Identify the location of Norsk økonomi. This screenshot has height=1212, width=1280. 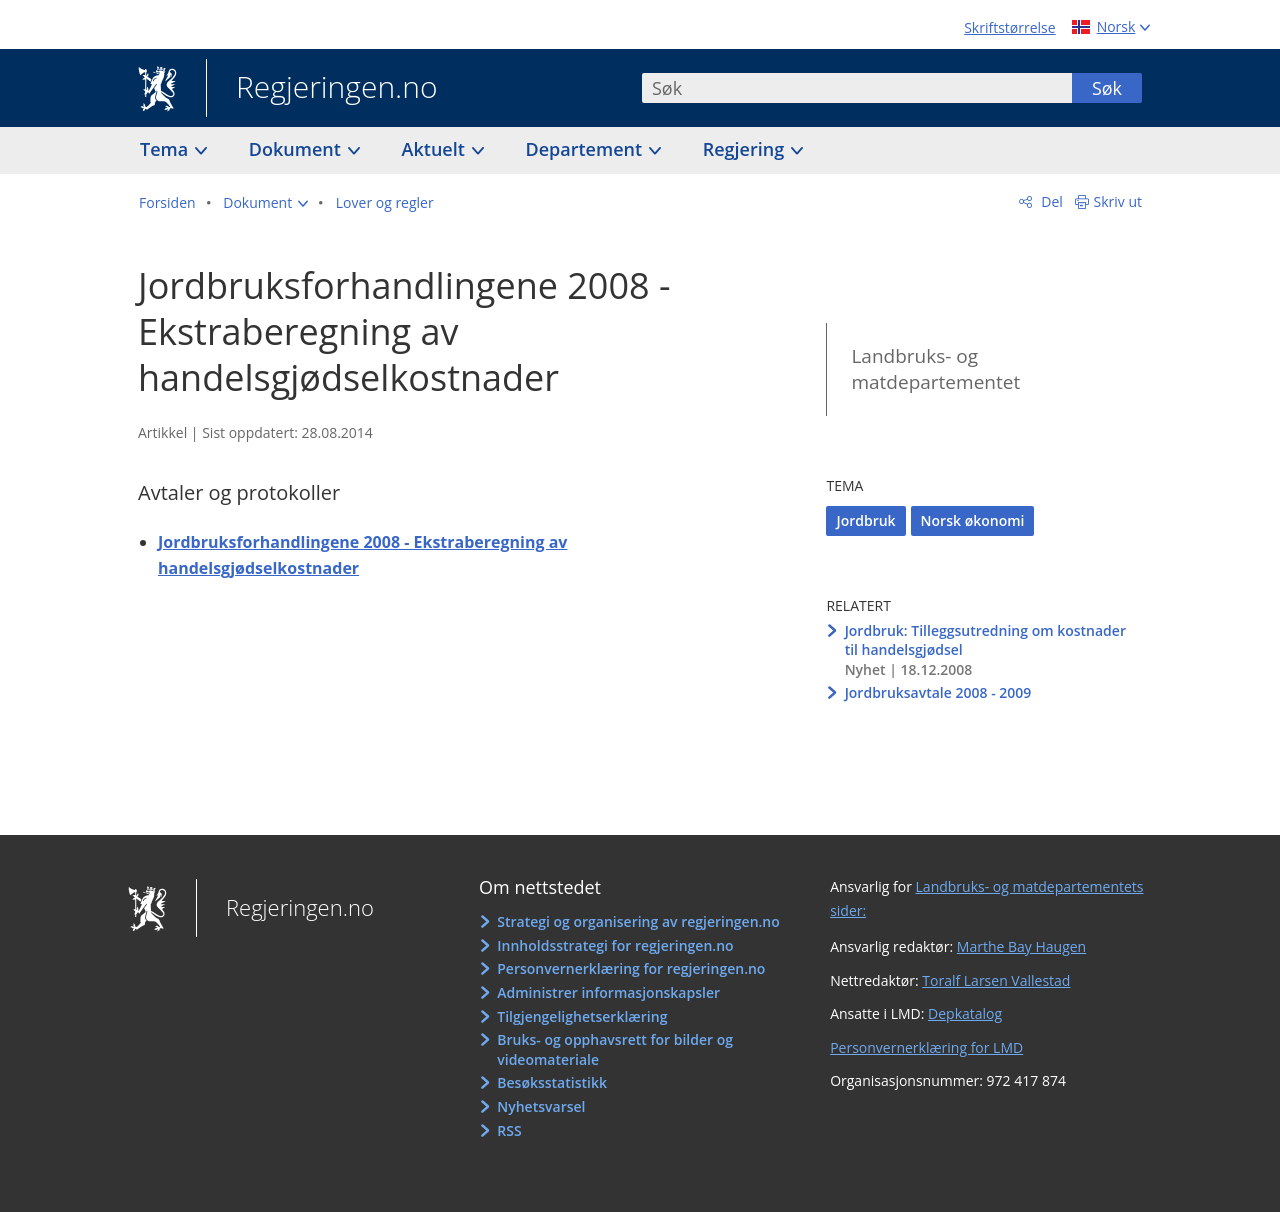
(973, 520).